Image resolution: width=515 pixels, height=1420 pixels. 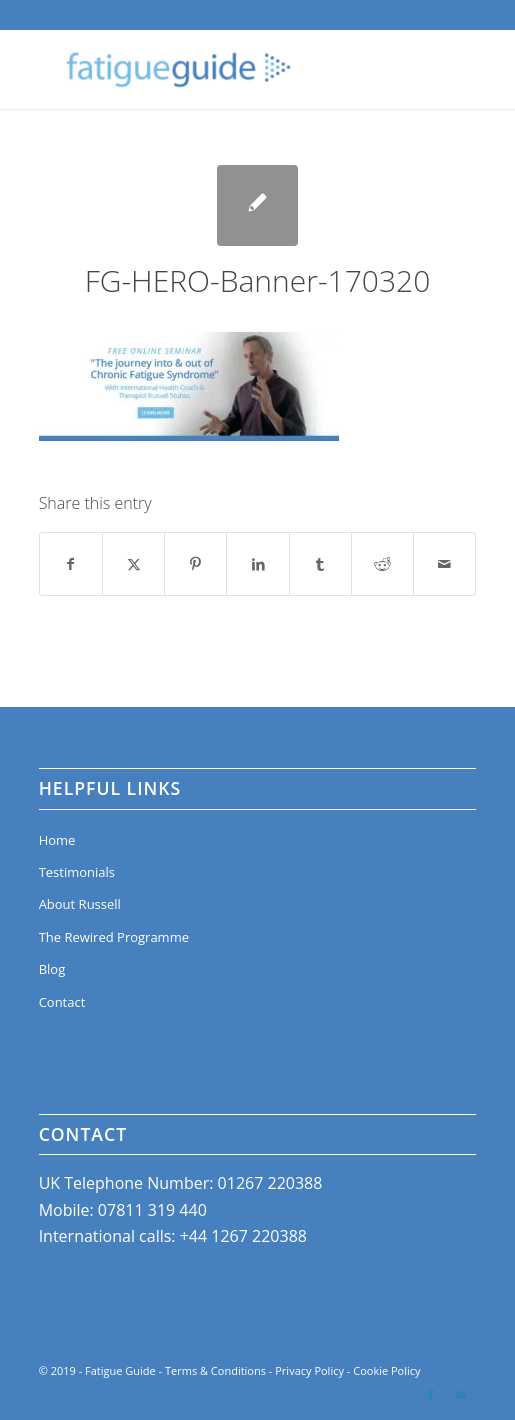 I want to click on [Share on X], so click(x=133, y=564).